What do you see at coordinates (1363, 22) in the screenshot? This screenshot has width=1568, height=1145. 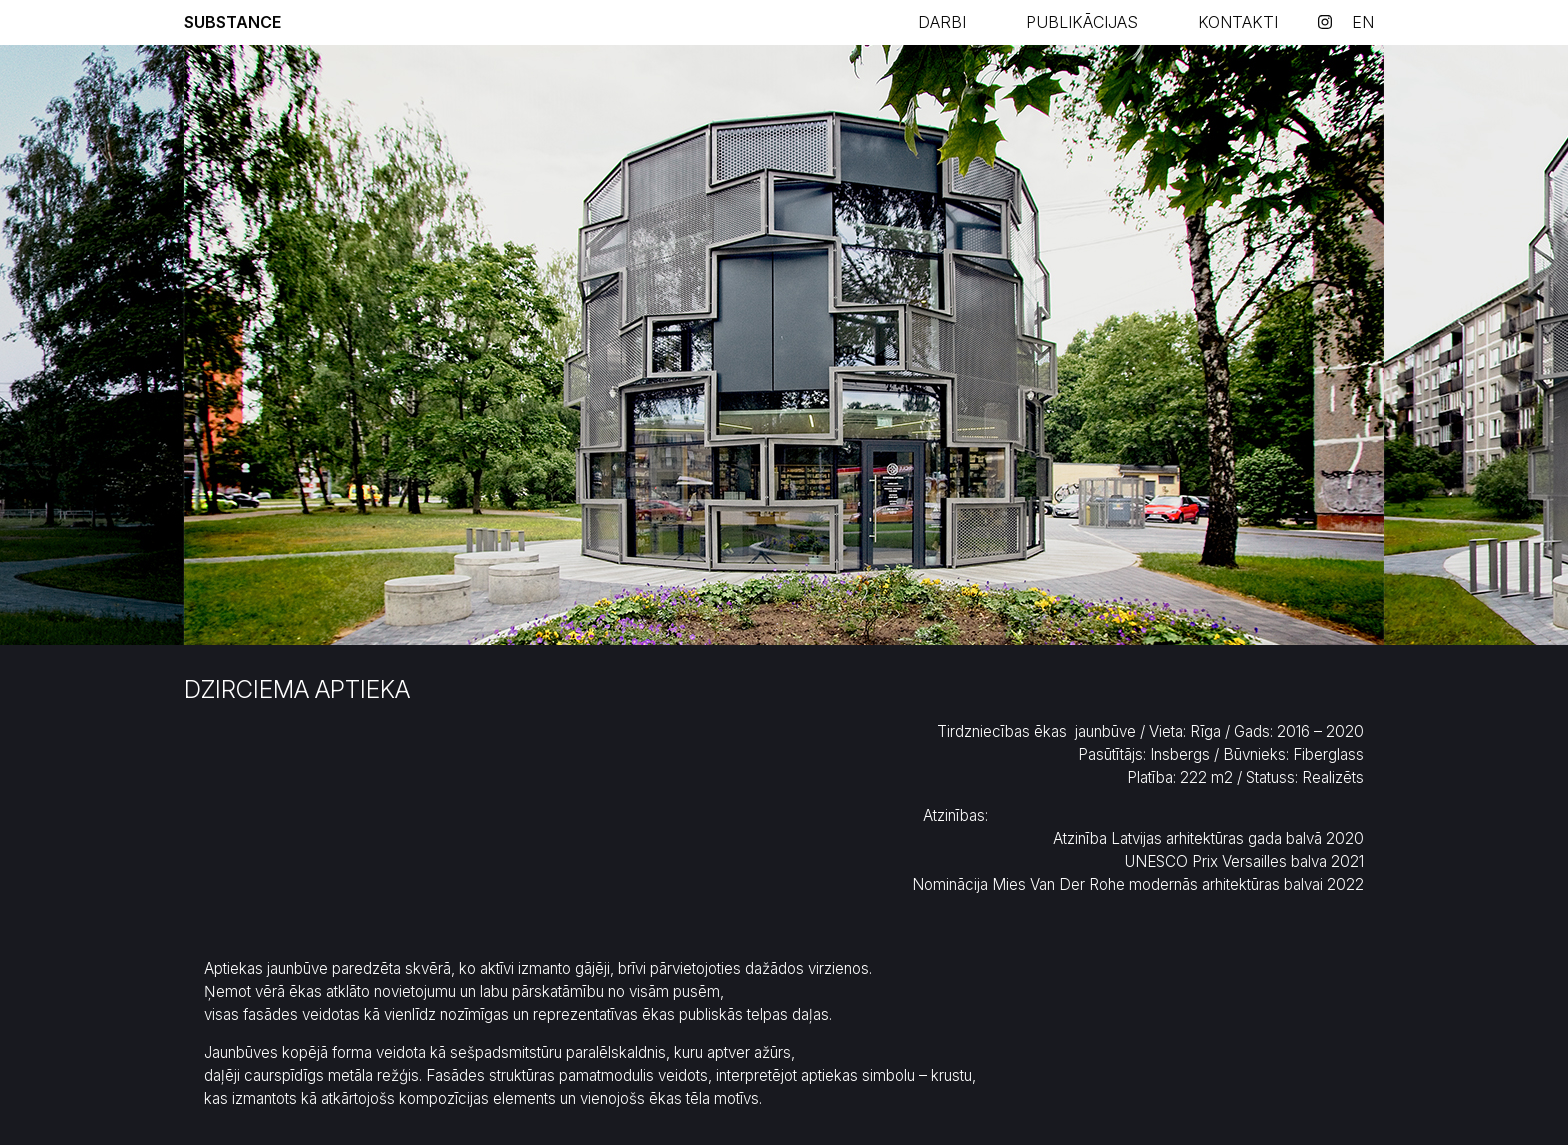 I see `en` at bounding box center [1363, 22].